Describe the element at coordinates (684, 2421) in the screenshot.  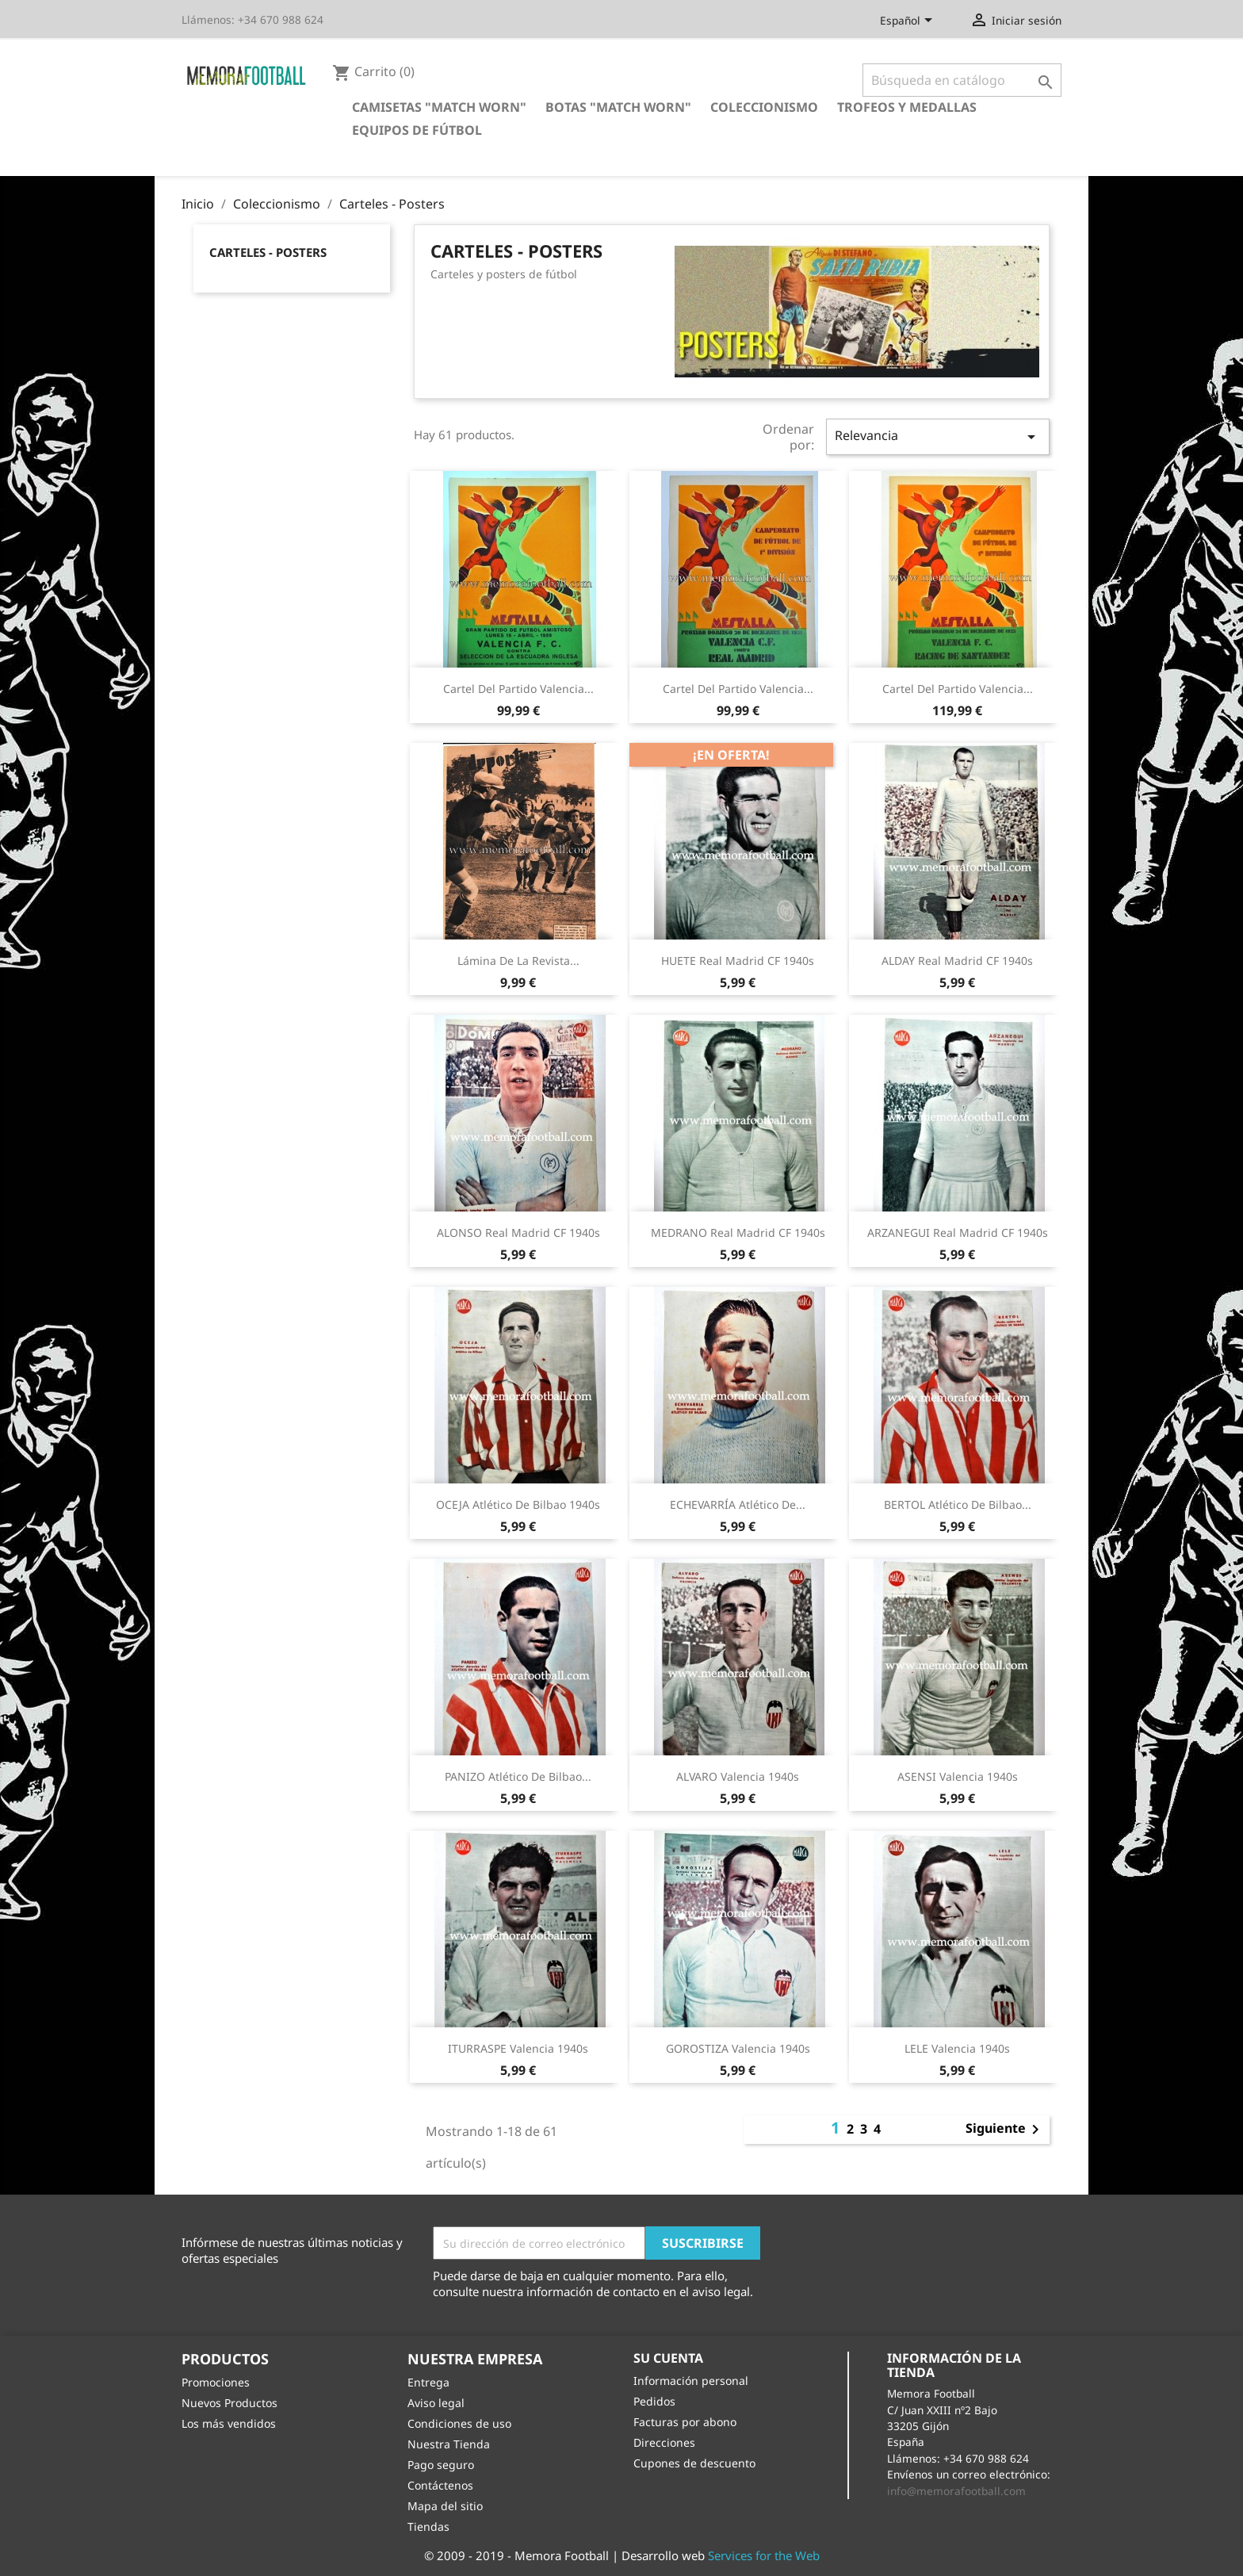
I see `Facturas por abono` at that location.